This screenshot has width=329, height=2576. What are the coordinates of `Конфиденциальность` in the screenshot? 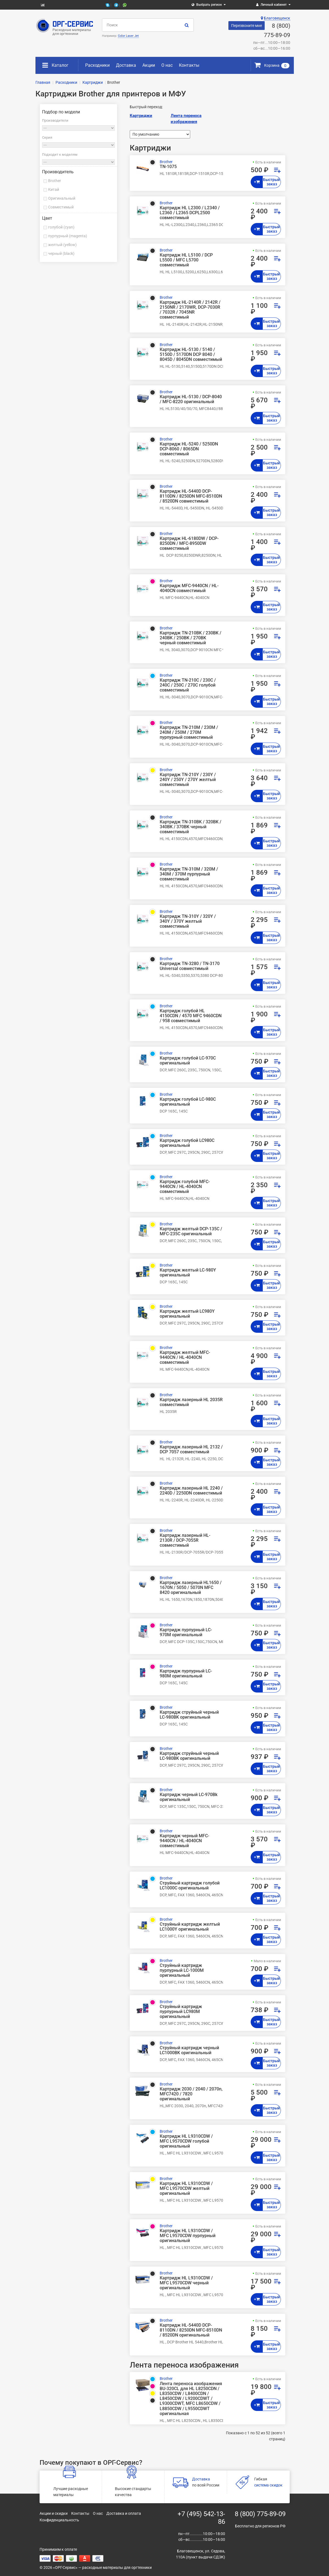 It's located at (59, 2520).